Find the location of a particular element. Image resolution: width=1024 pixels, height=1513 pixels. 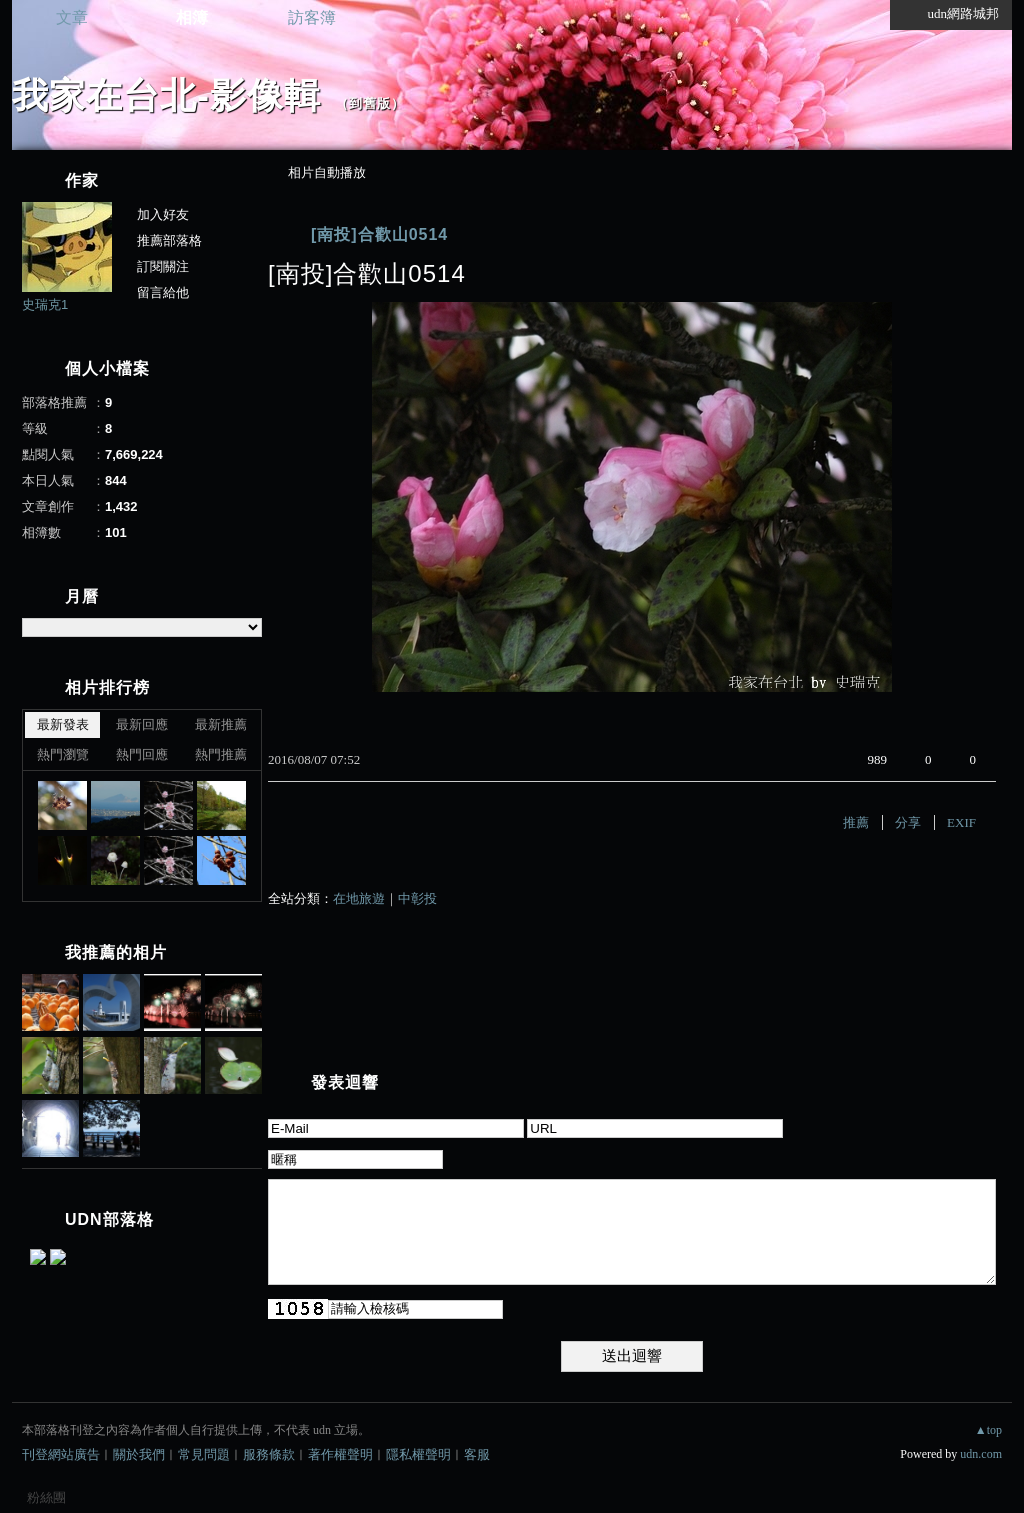

最新發表 is located at coordinates (63, 724).